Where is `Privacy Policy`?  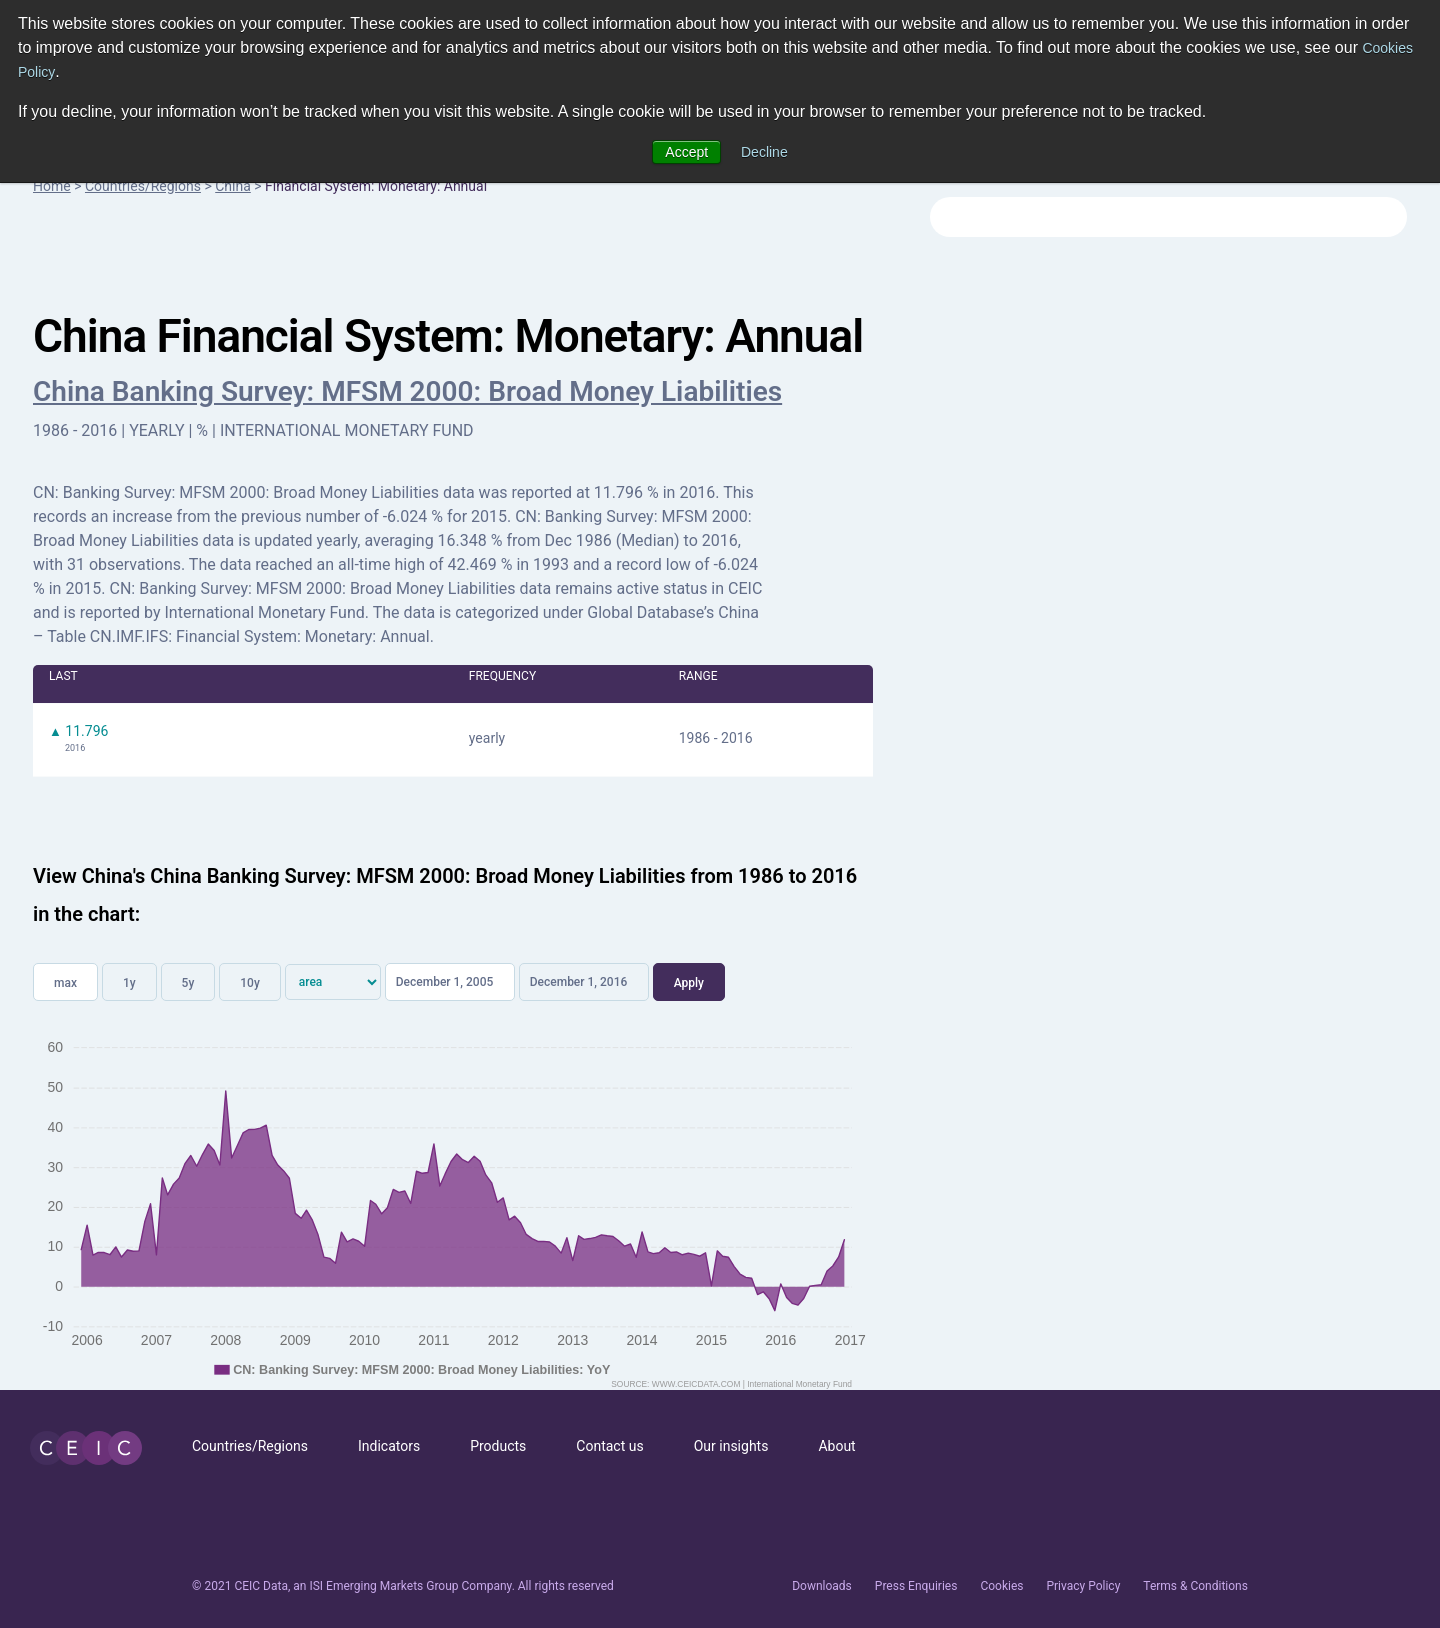
Privacy Policy is located at coordinates (1083, 1586).